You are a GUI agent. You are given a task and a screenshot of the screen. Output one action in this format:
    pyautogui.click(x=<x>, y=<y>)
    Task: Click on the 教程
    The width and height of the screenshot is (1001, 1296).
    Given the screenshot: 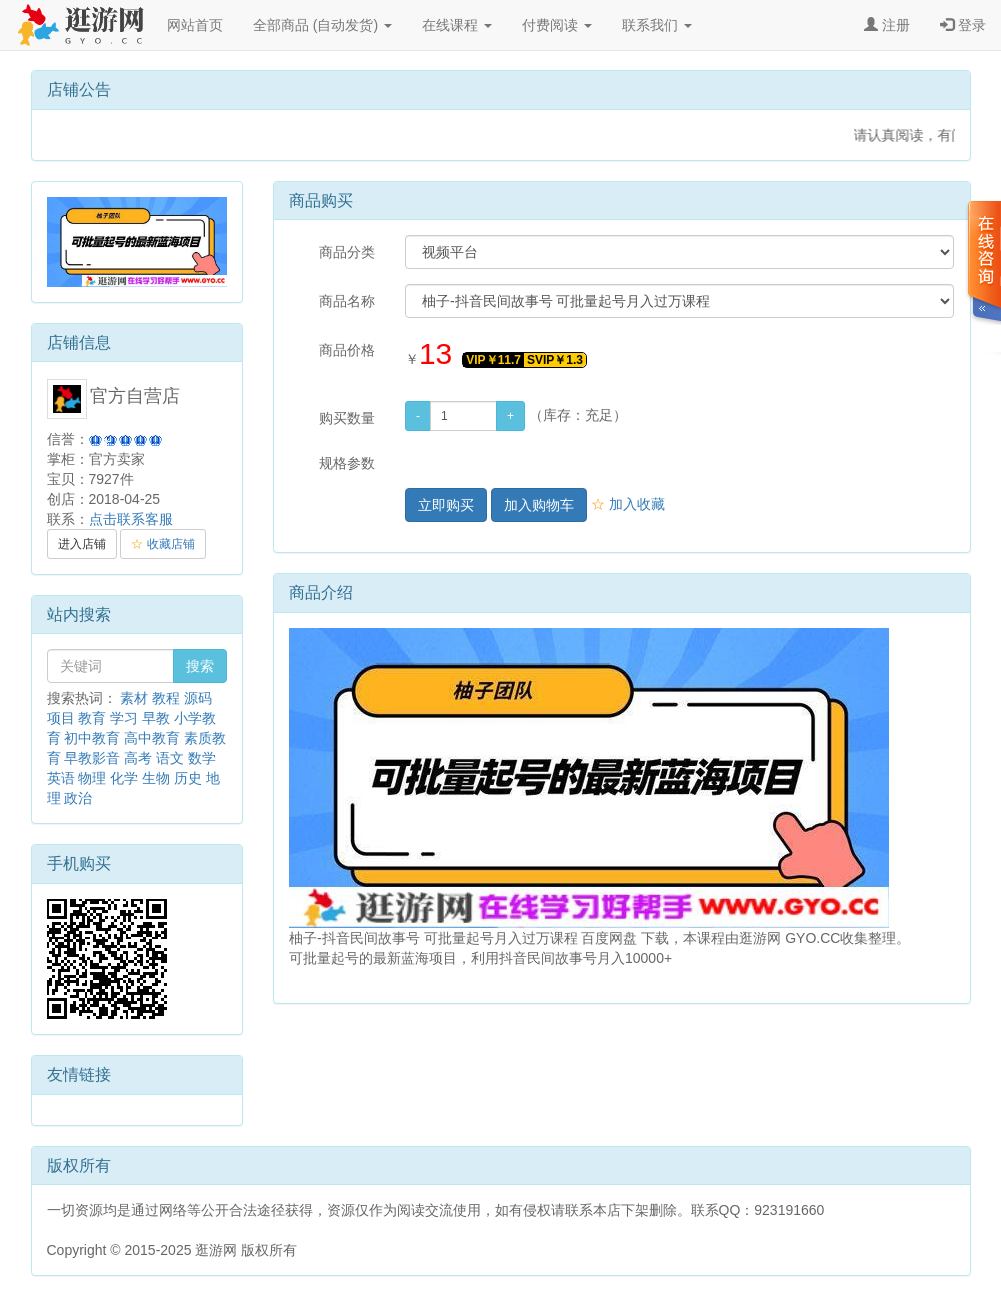 What is the action you would take?
    pyautogui.click(x=166, y=698)
    